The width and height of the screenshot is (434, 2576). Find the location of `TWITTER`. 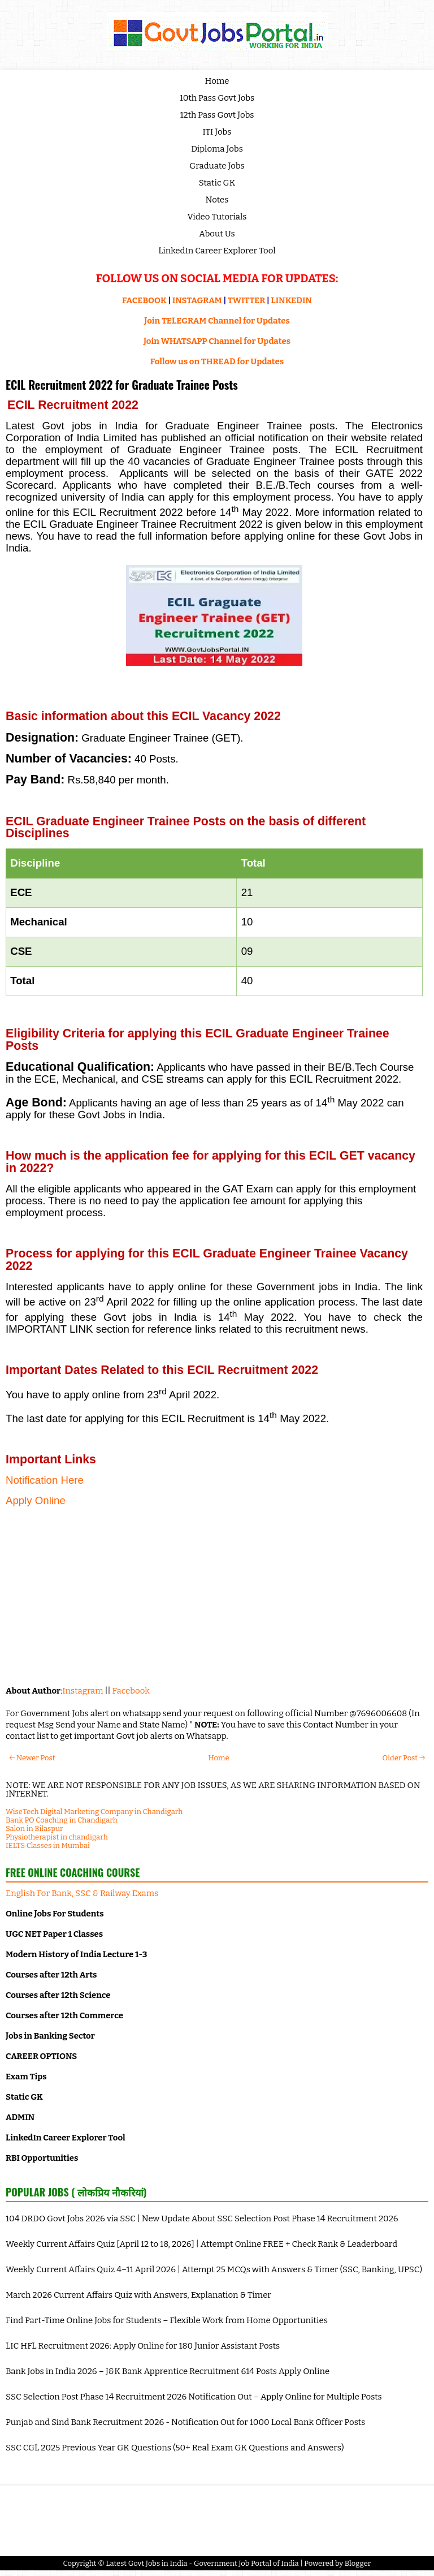

TWITTER is located at coordinates (246, 300).